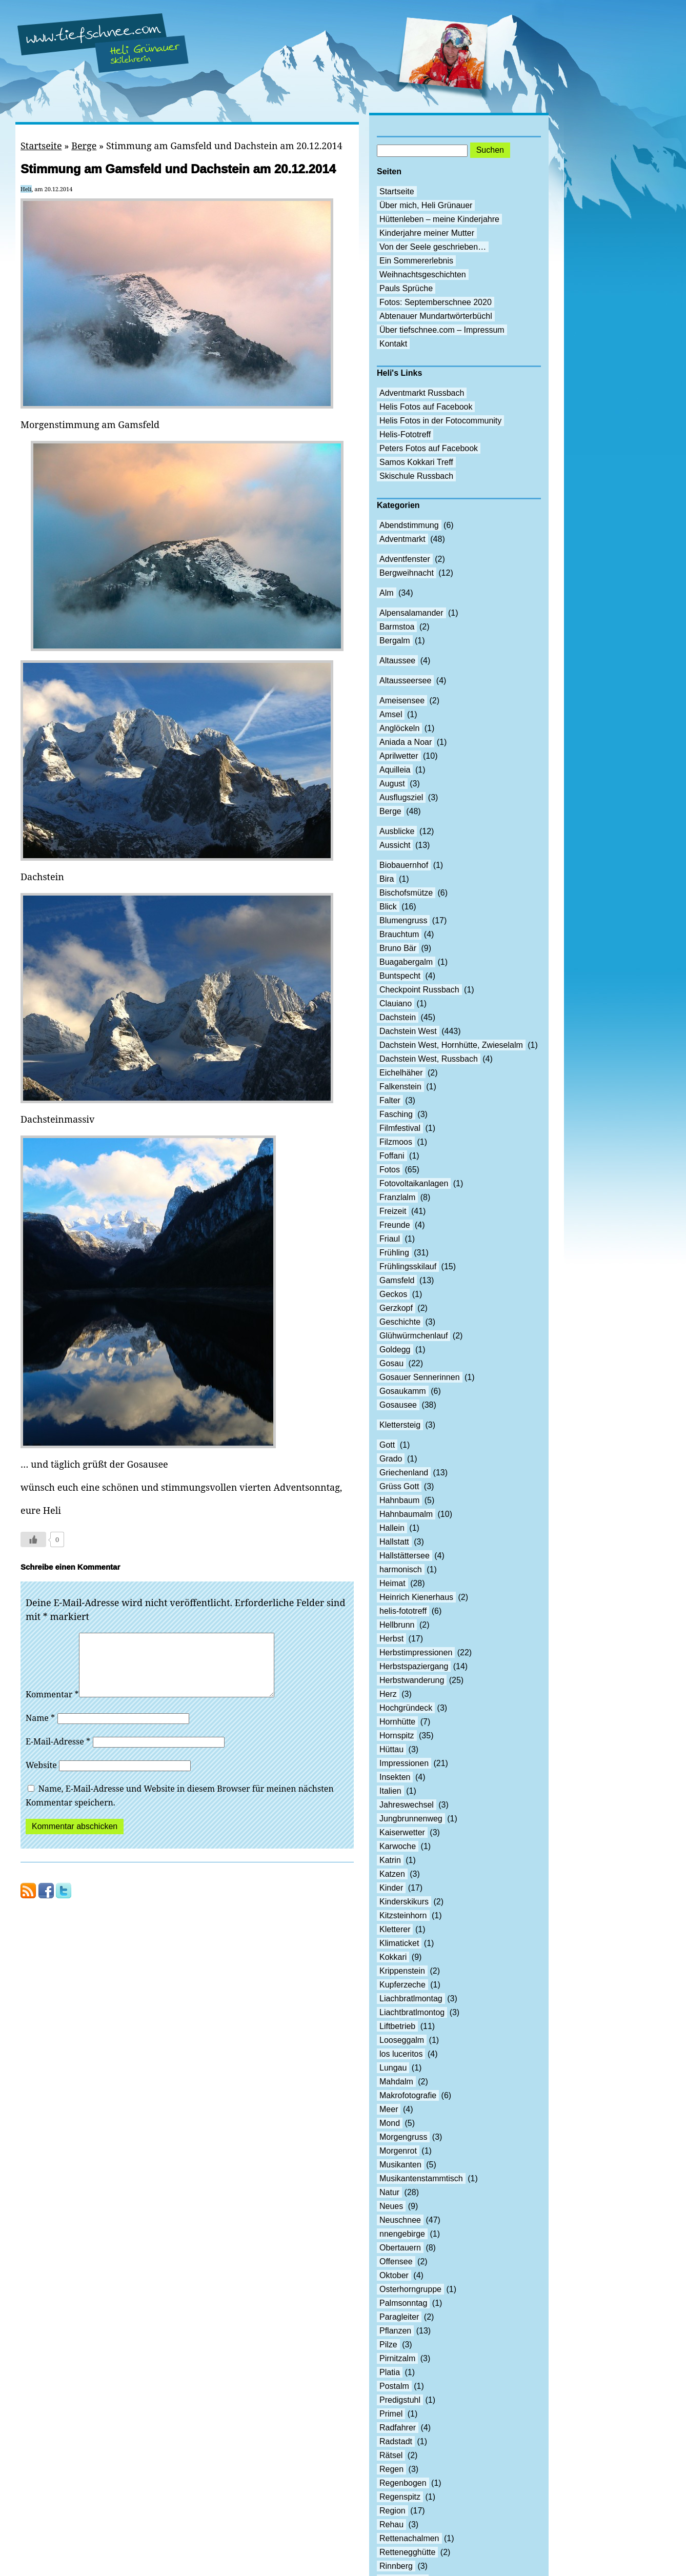 The height and width of the screenshot is (2576, 686). Describe the element at coordinates (421, 2178) in the screenshot. I see `Musikantenstammtisch` at that location.